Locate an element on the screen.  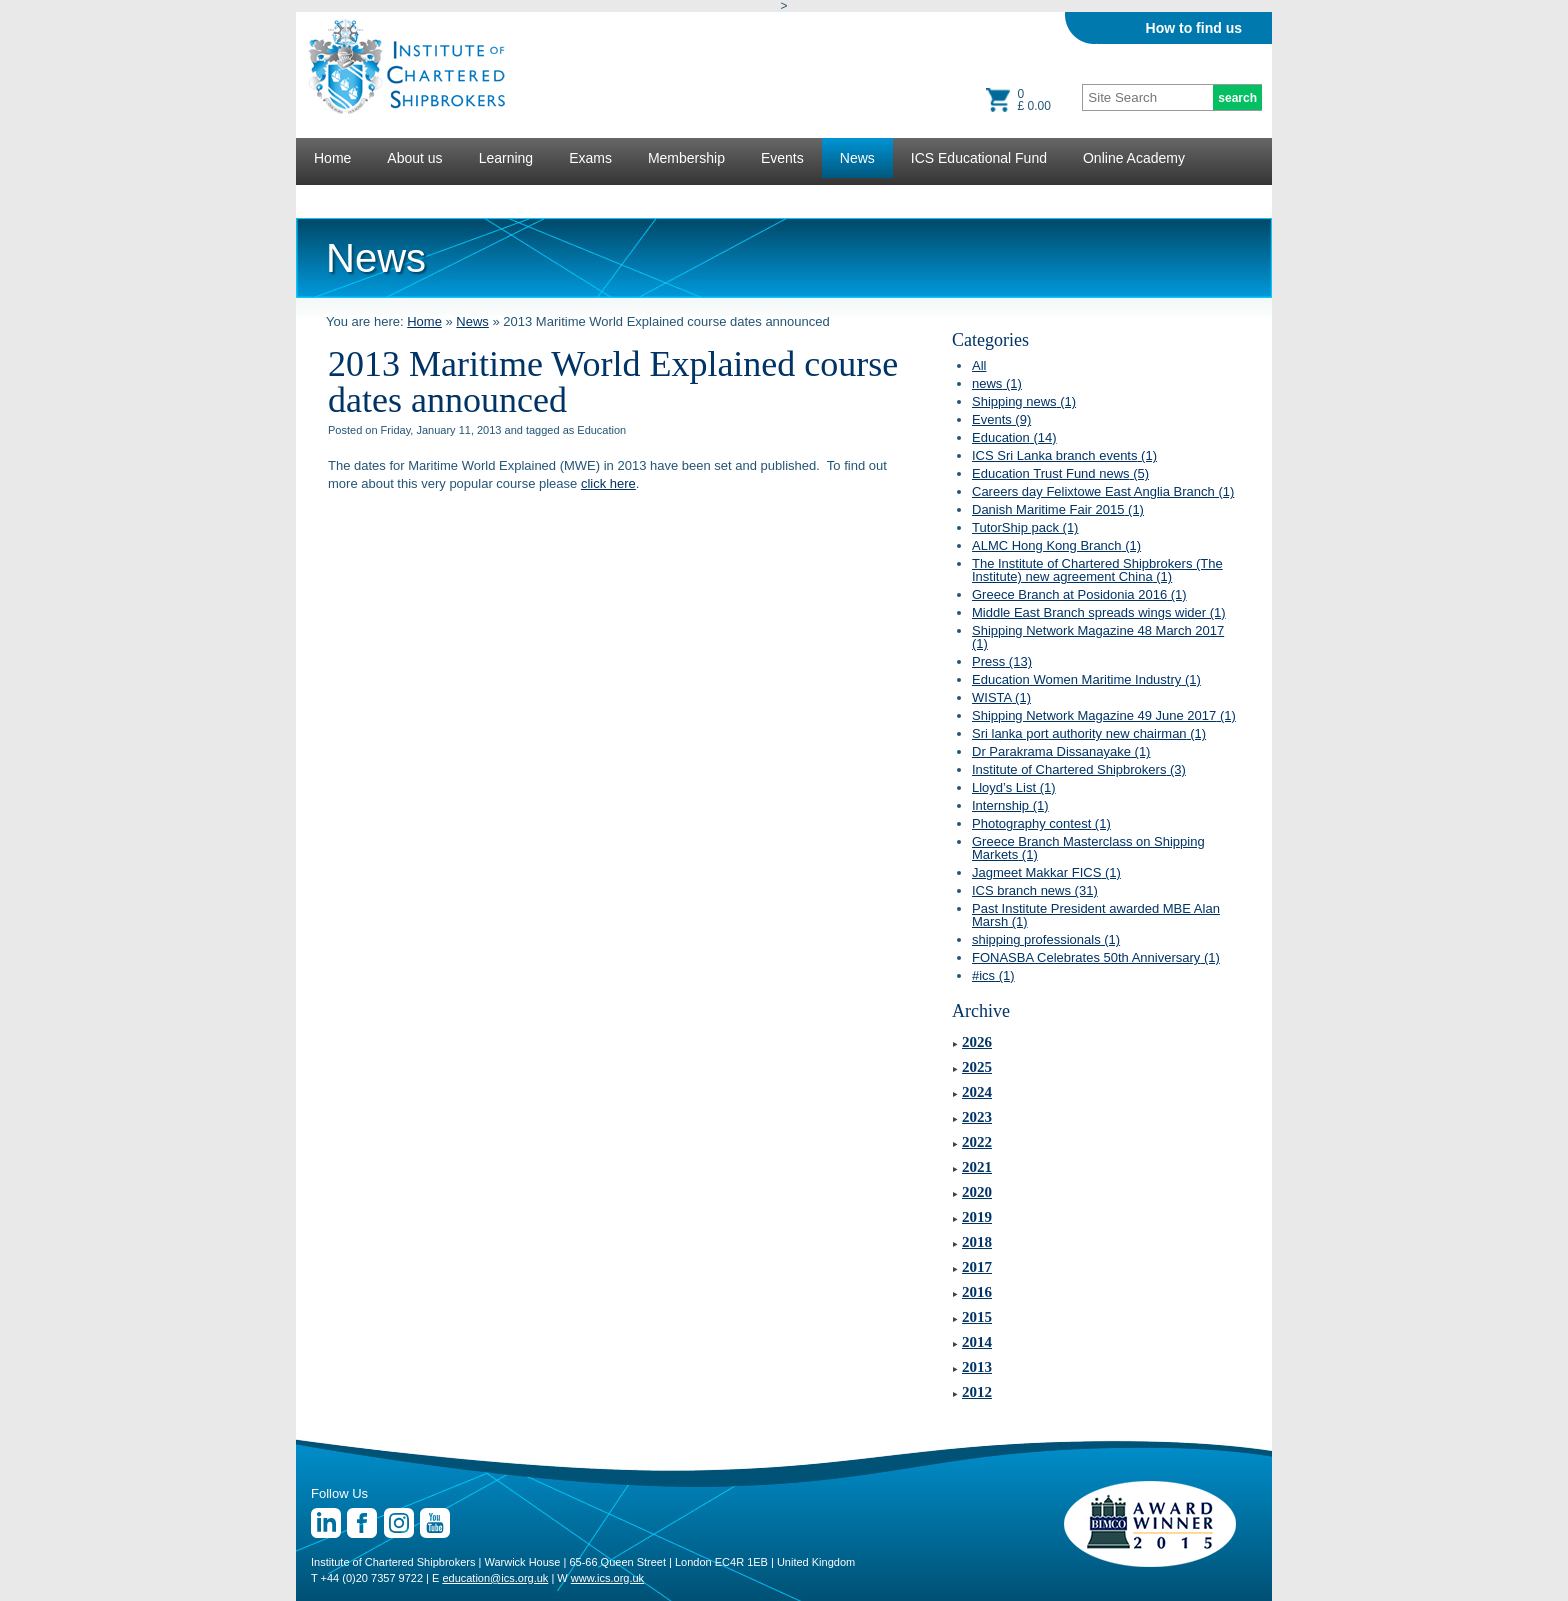
Careers day Felixtowe East Anglia Branch is located at coordinates (1103, 491).